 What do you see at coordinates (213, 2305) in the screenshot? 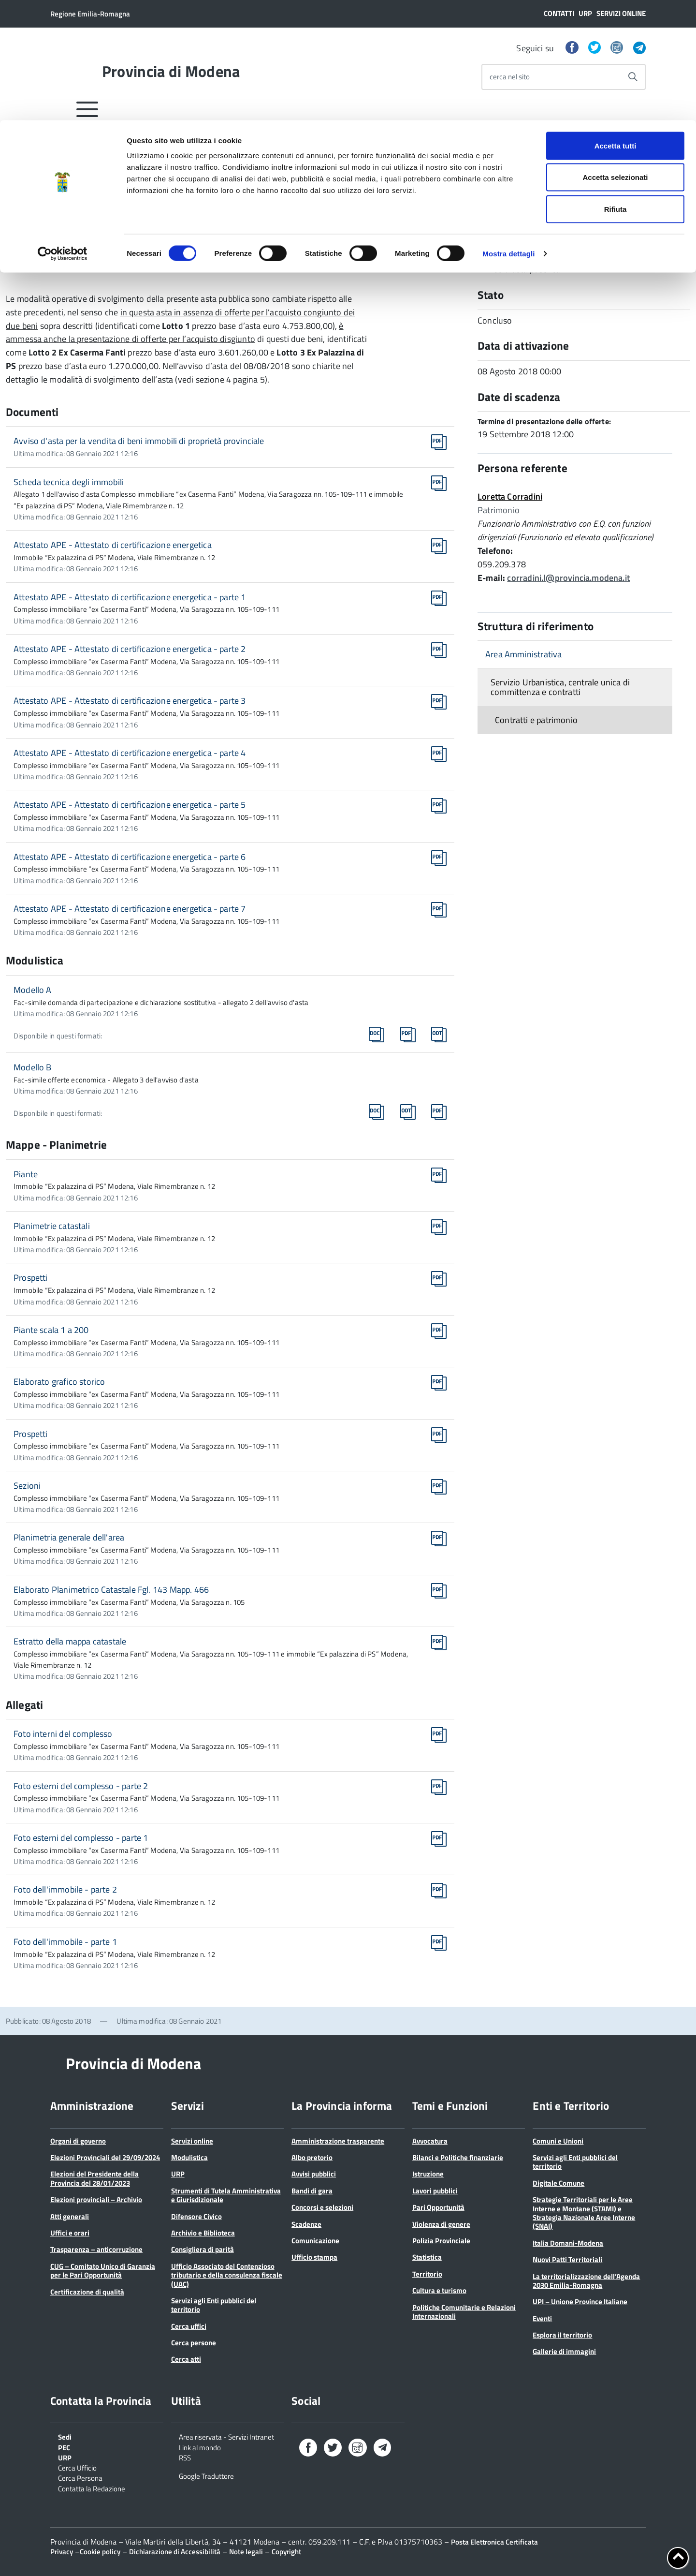
I see `Servizi agli Enti pubblici del territorio` at bounding box center [213, 2305].